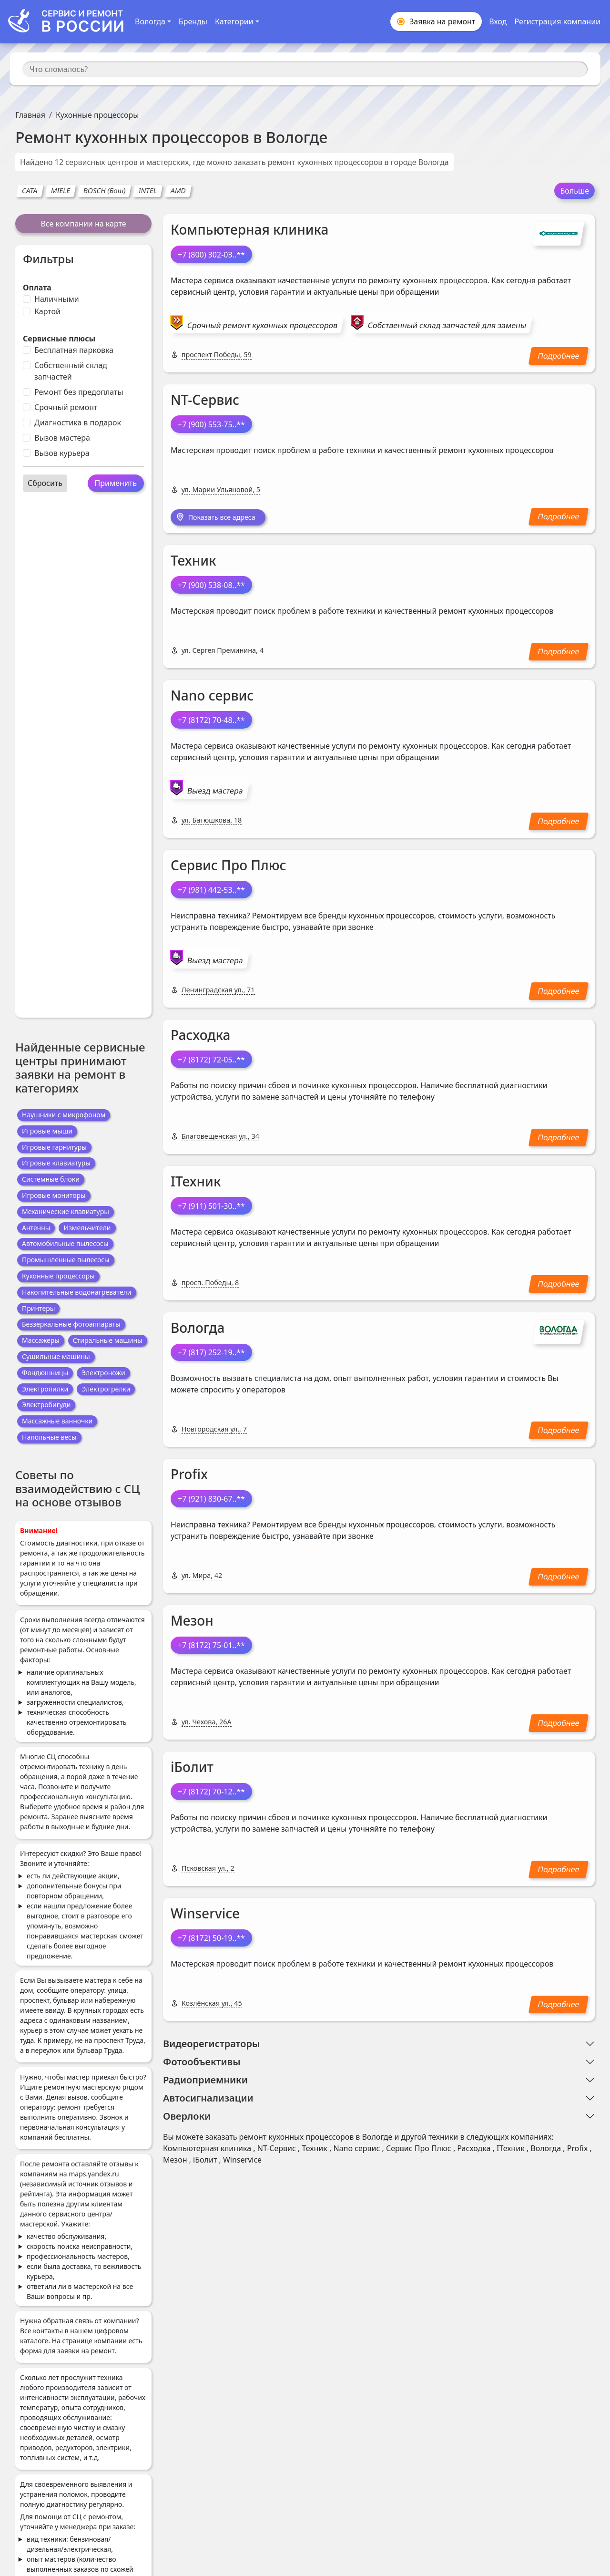 The image size is (610, 2576). I want to click on Winservice, so click(205, 1915).